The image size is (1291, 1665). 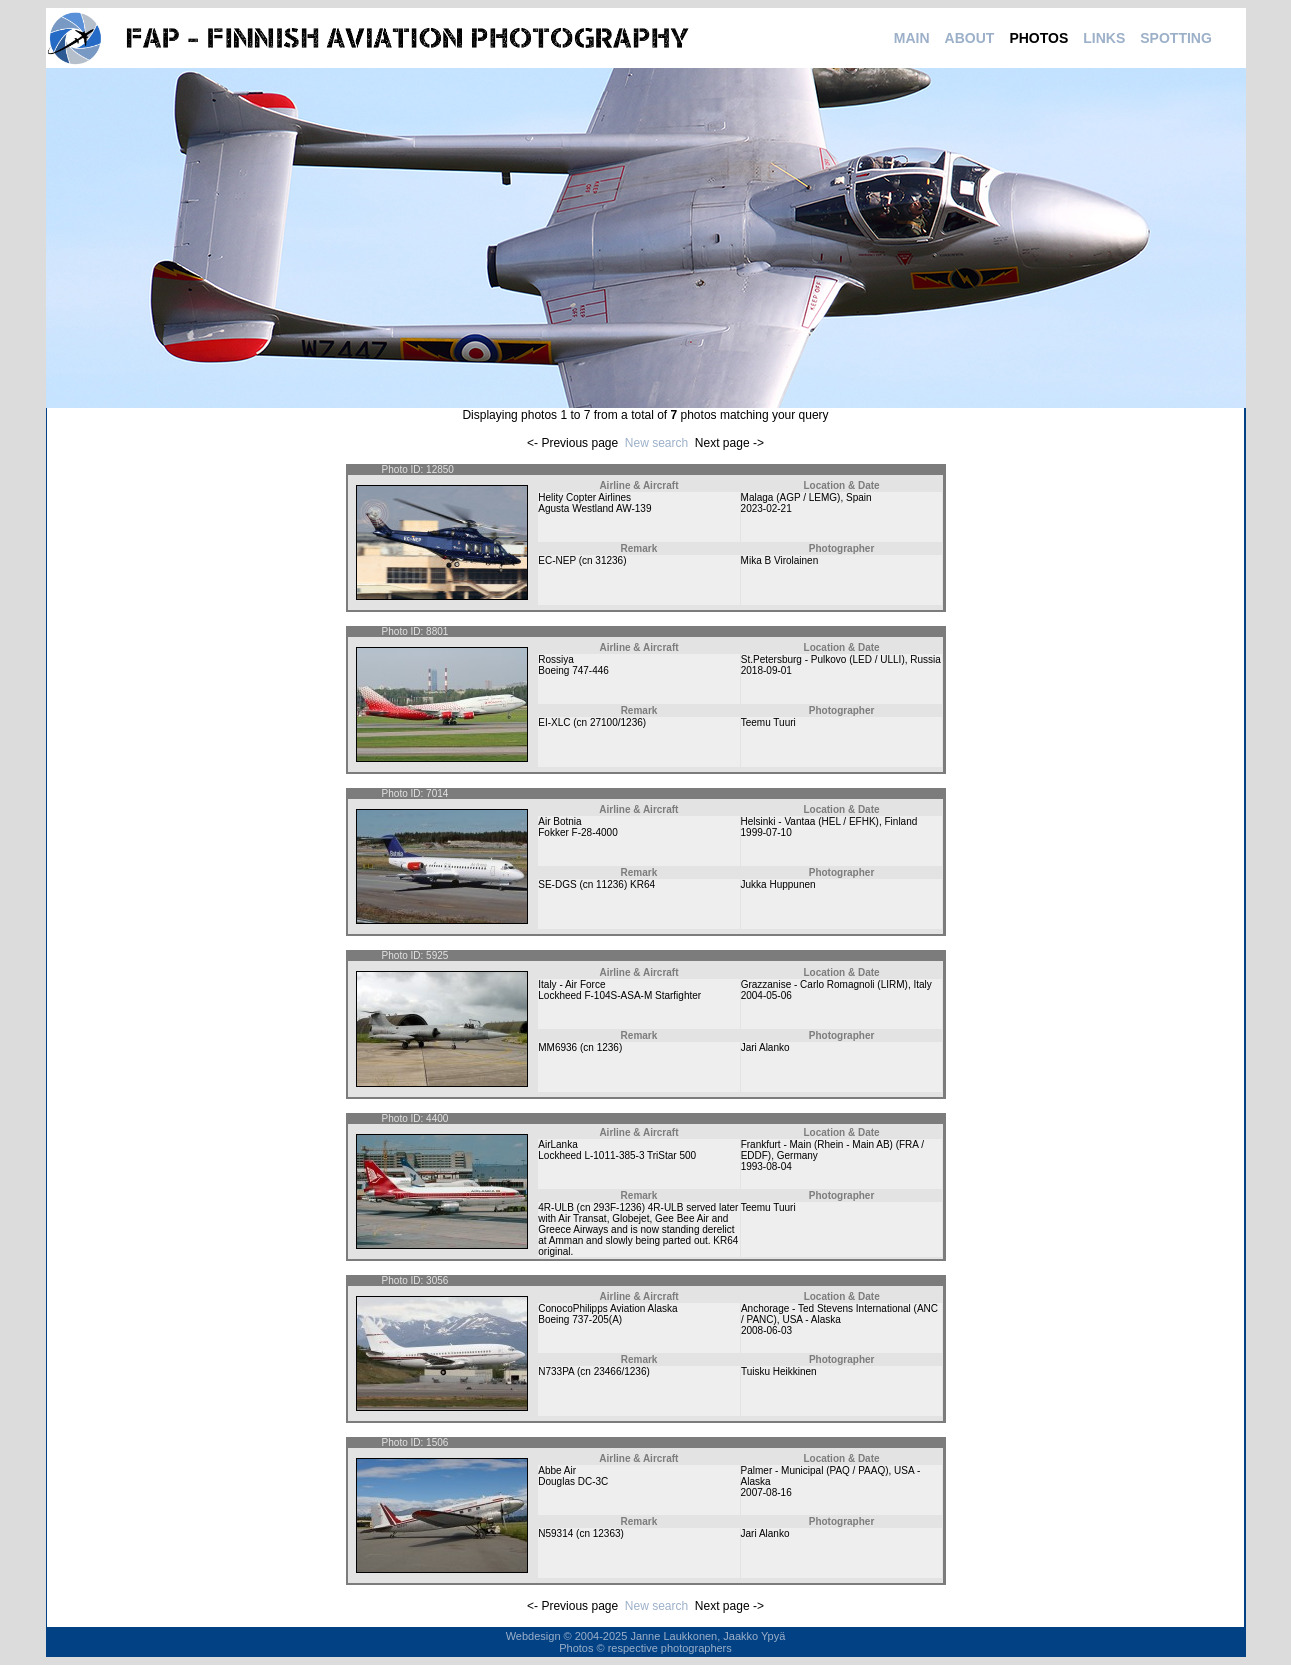 What do you see at coordinates (580, 1319) in the screenshot?
I see `Boeing 737-205(A)` at bounding box center [580, 1319].